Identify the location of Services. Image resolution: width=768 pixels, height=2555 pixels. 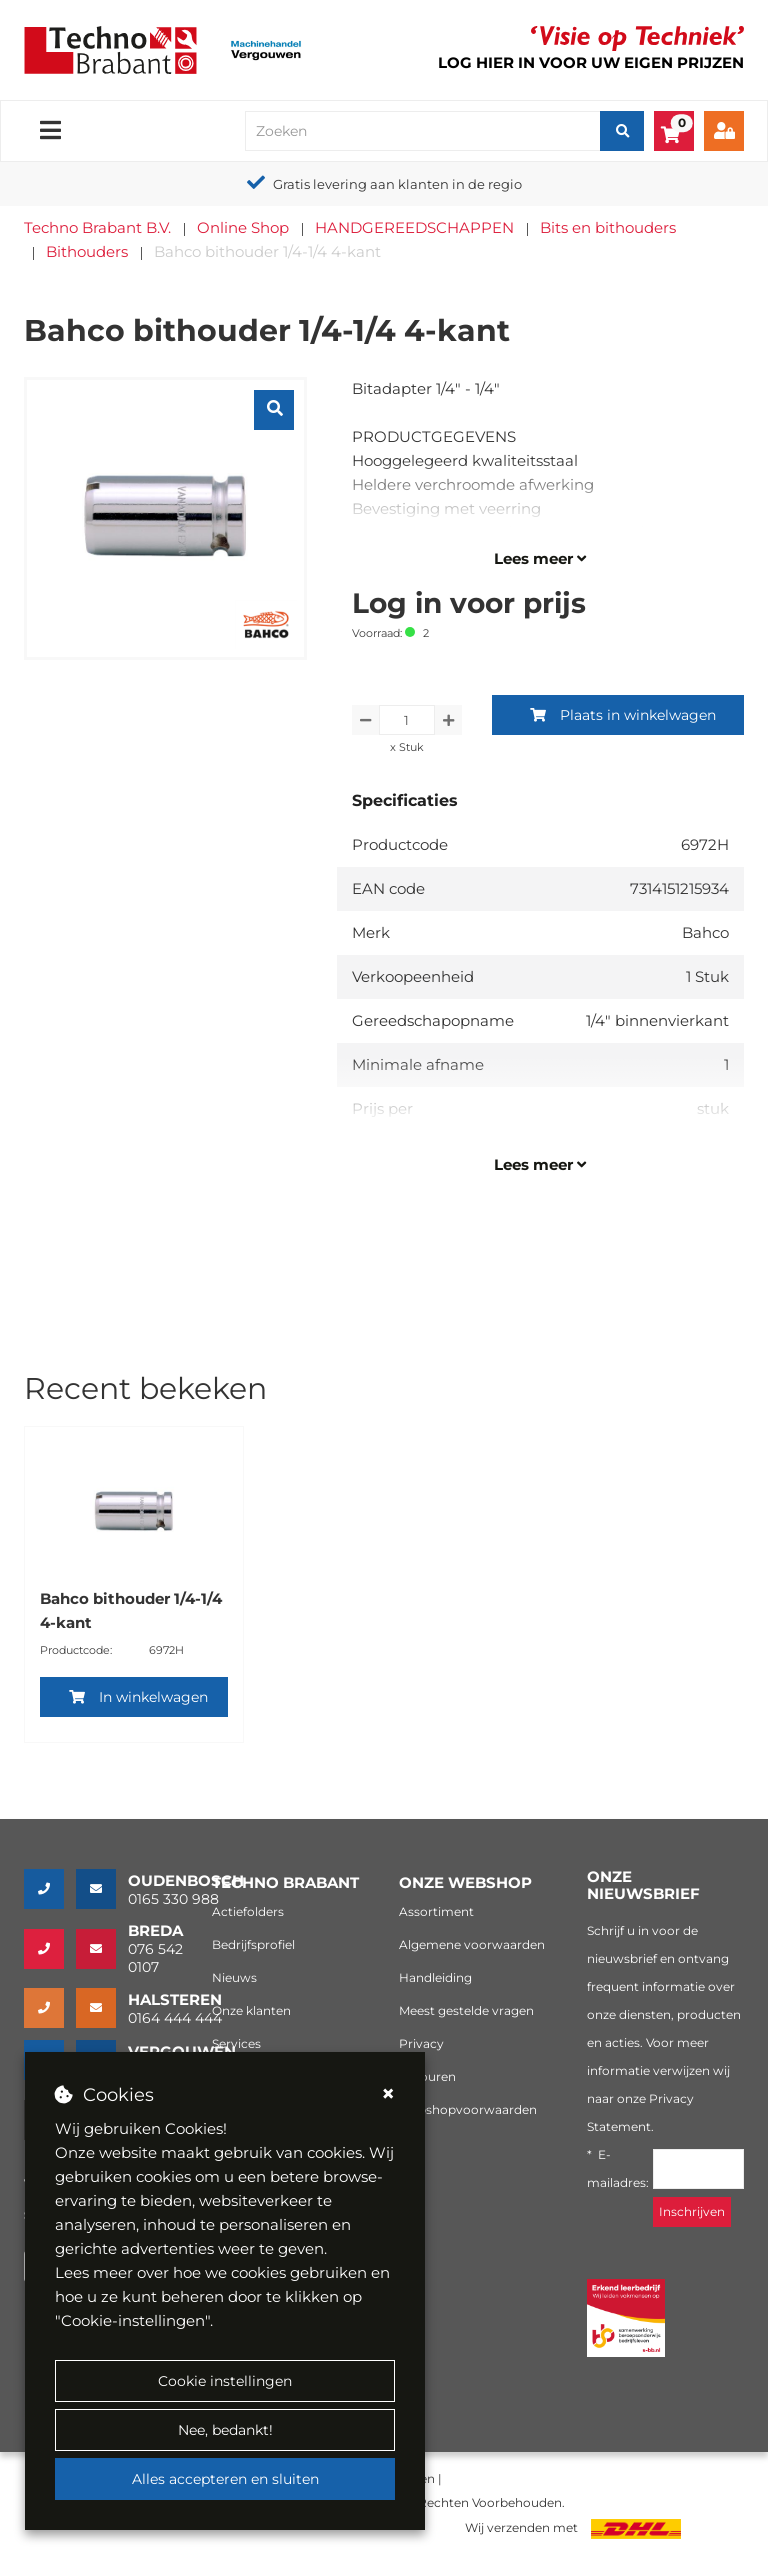
(236, 2043).